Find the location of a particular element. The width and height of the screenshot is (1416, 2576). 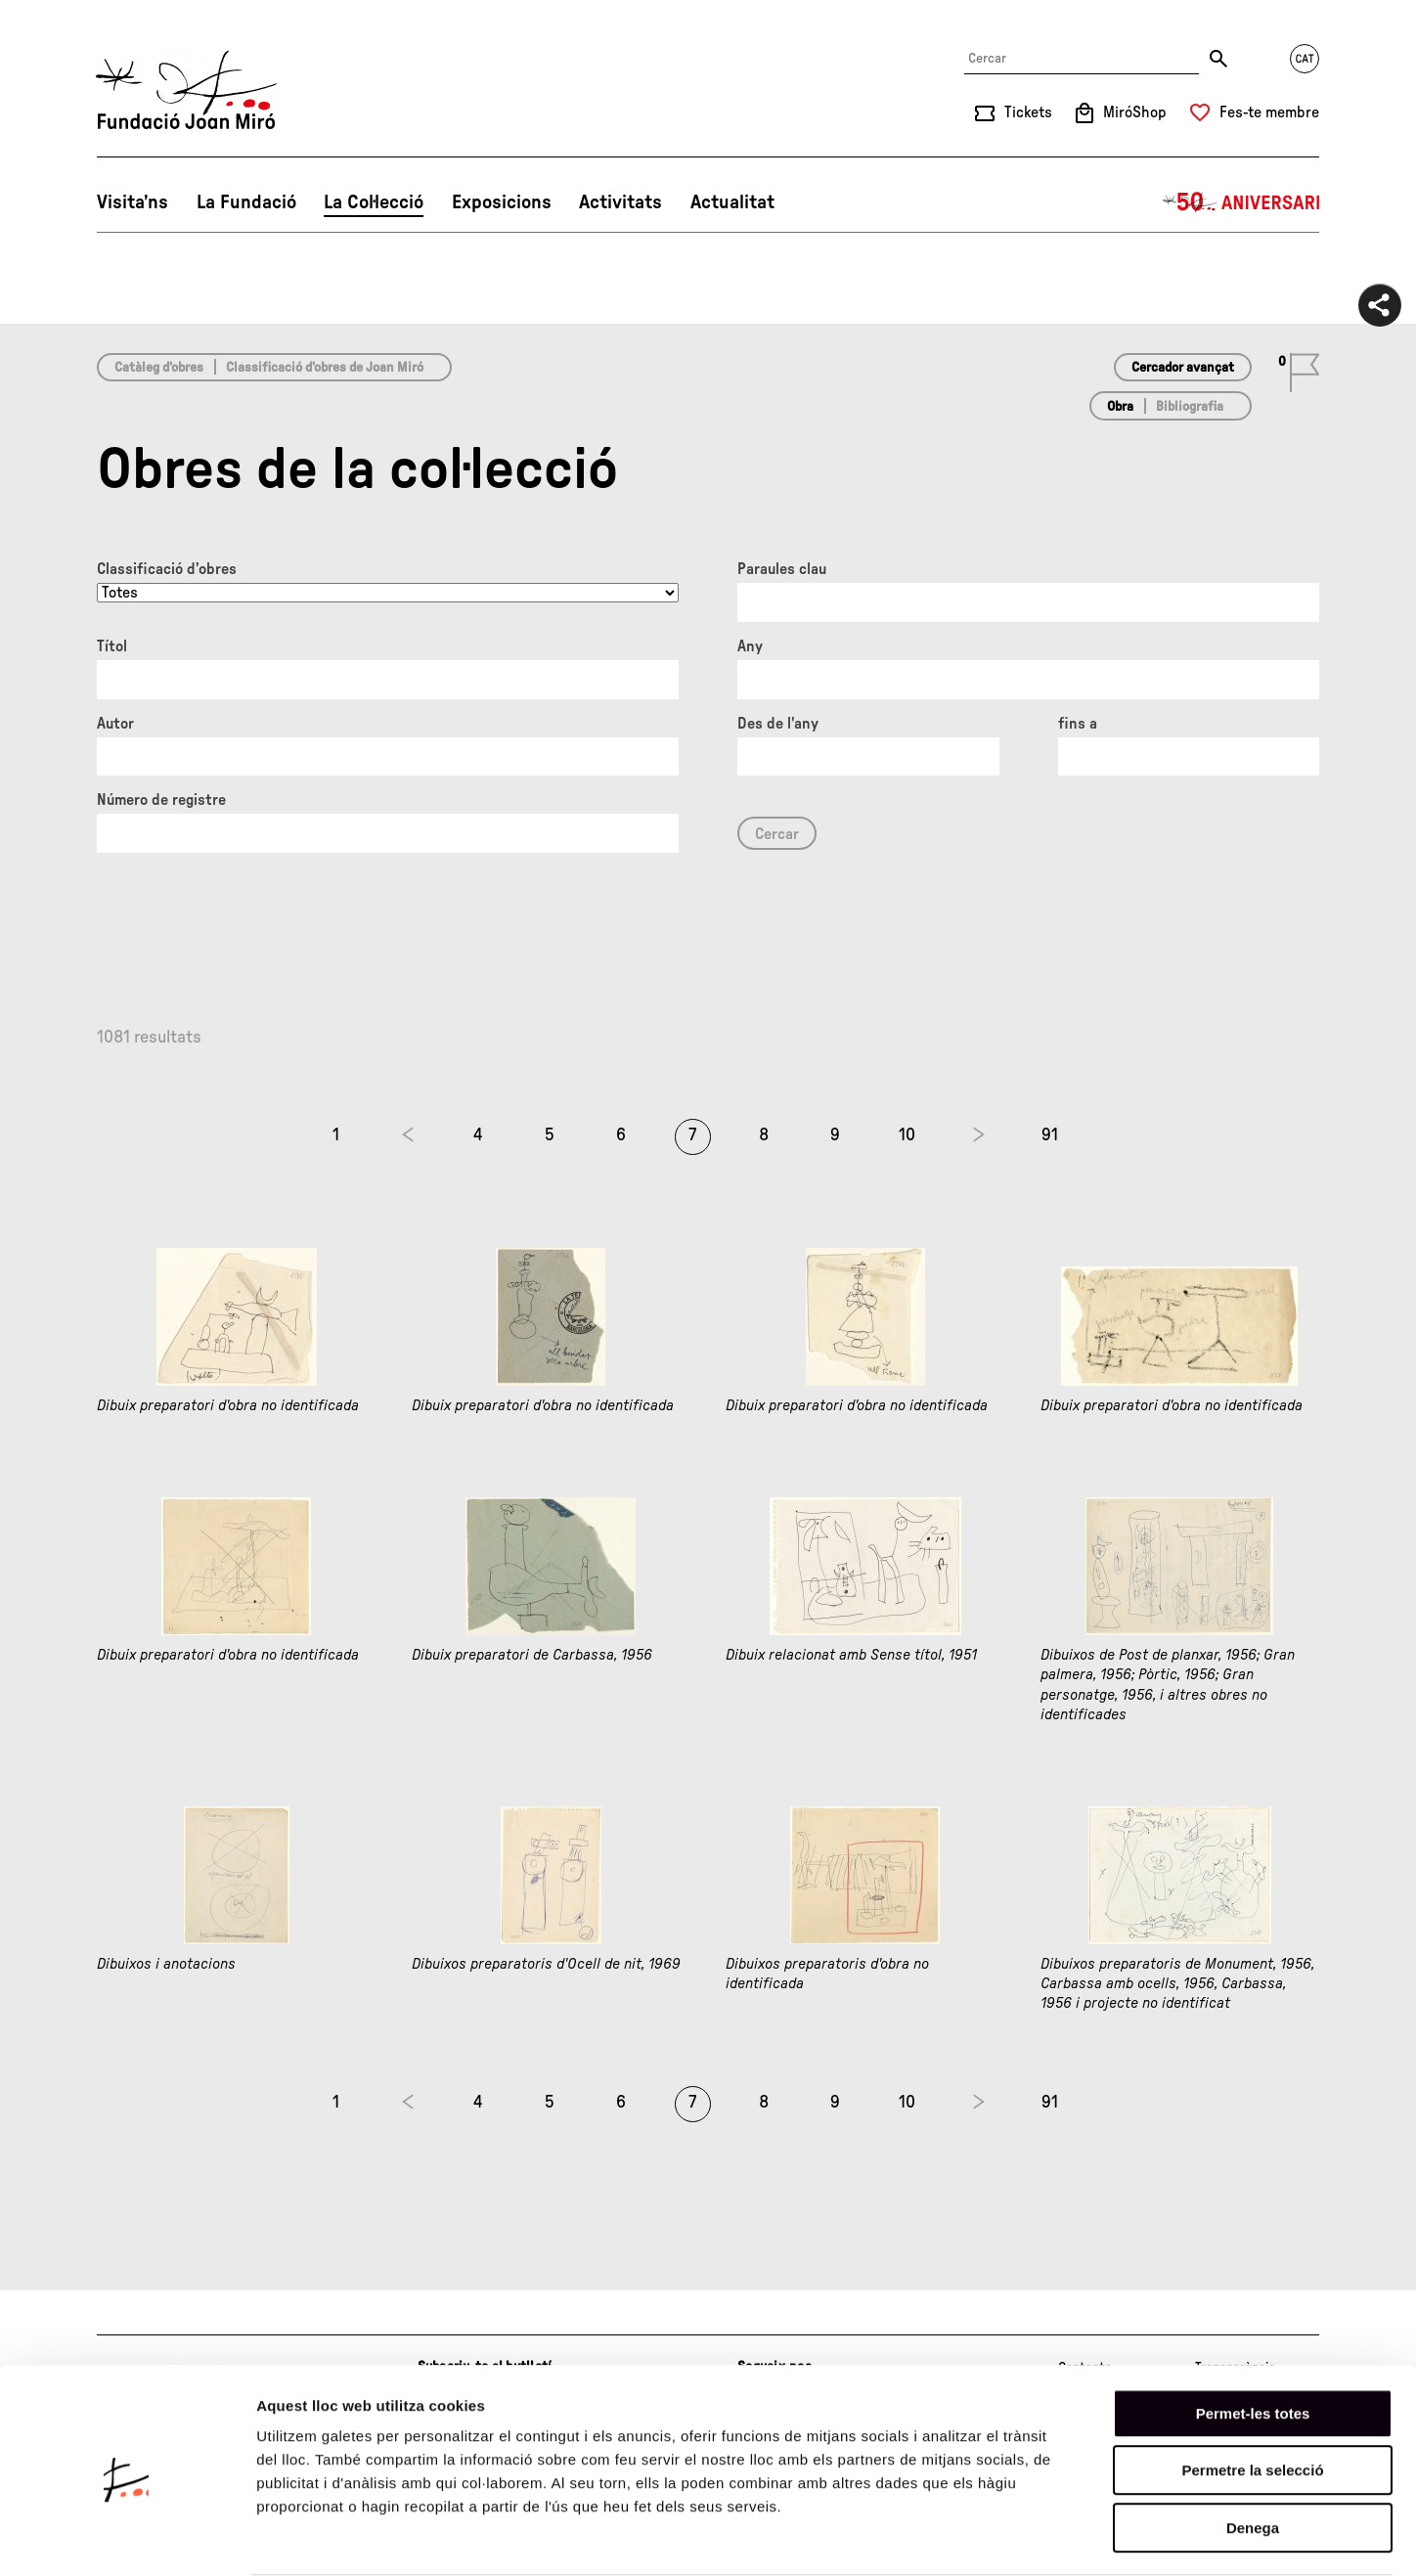

91 is located at coordinates (1049, 1135).